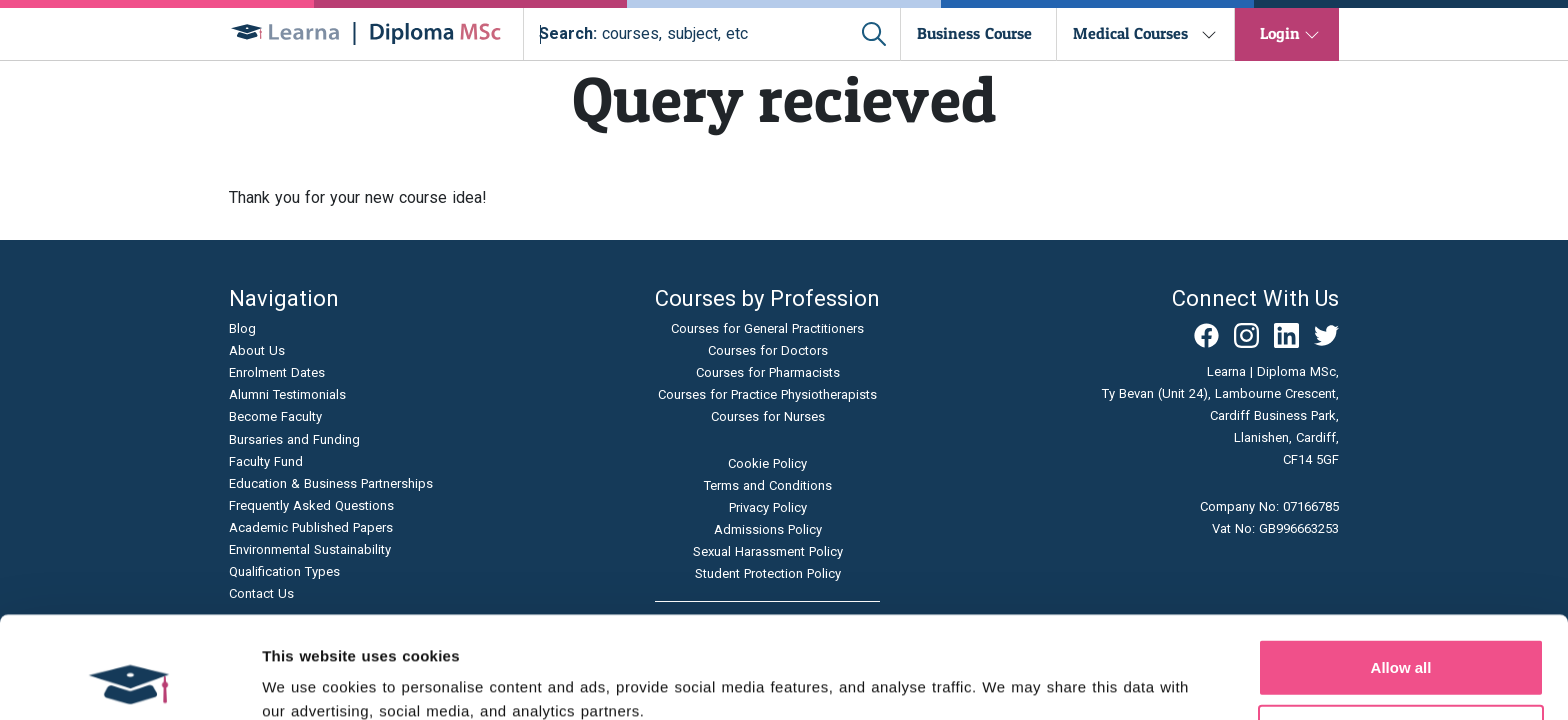  What do you see at coordinates (768, 416) in the screenshot?
I see `Courses for Nurses` at bounding box center [768, 416].